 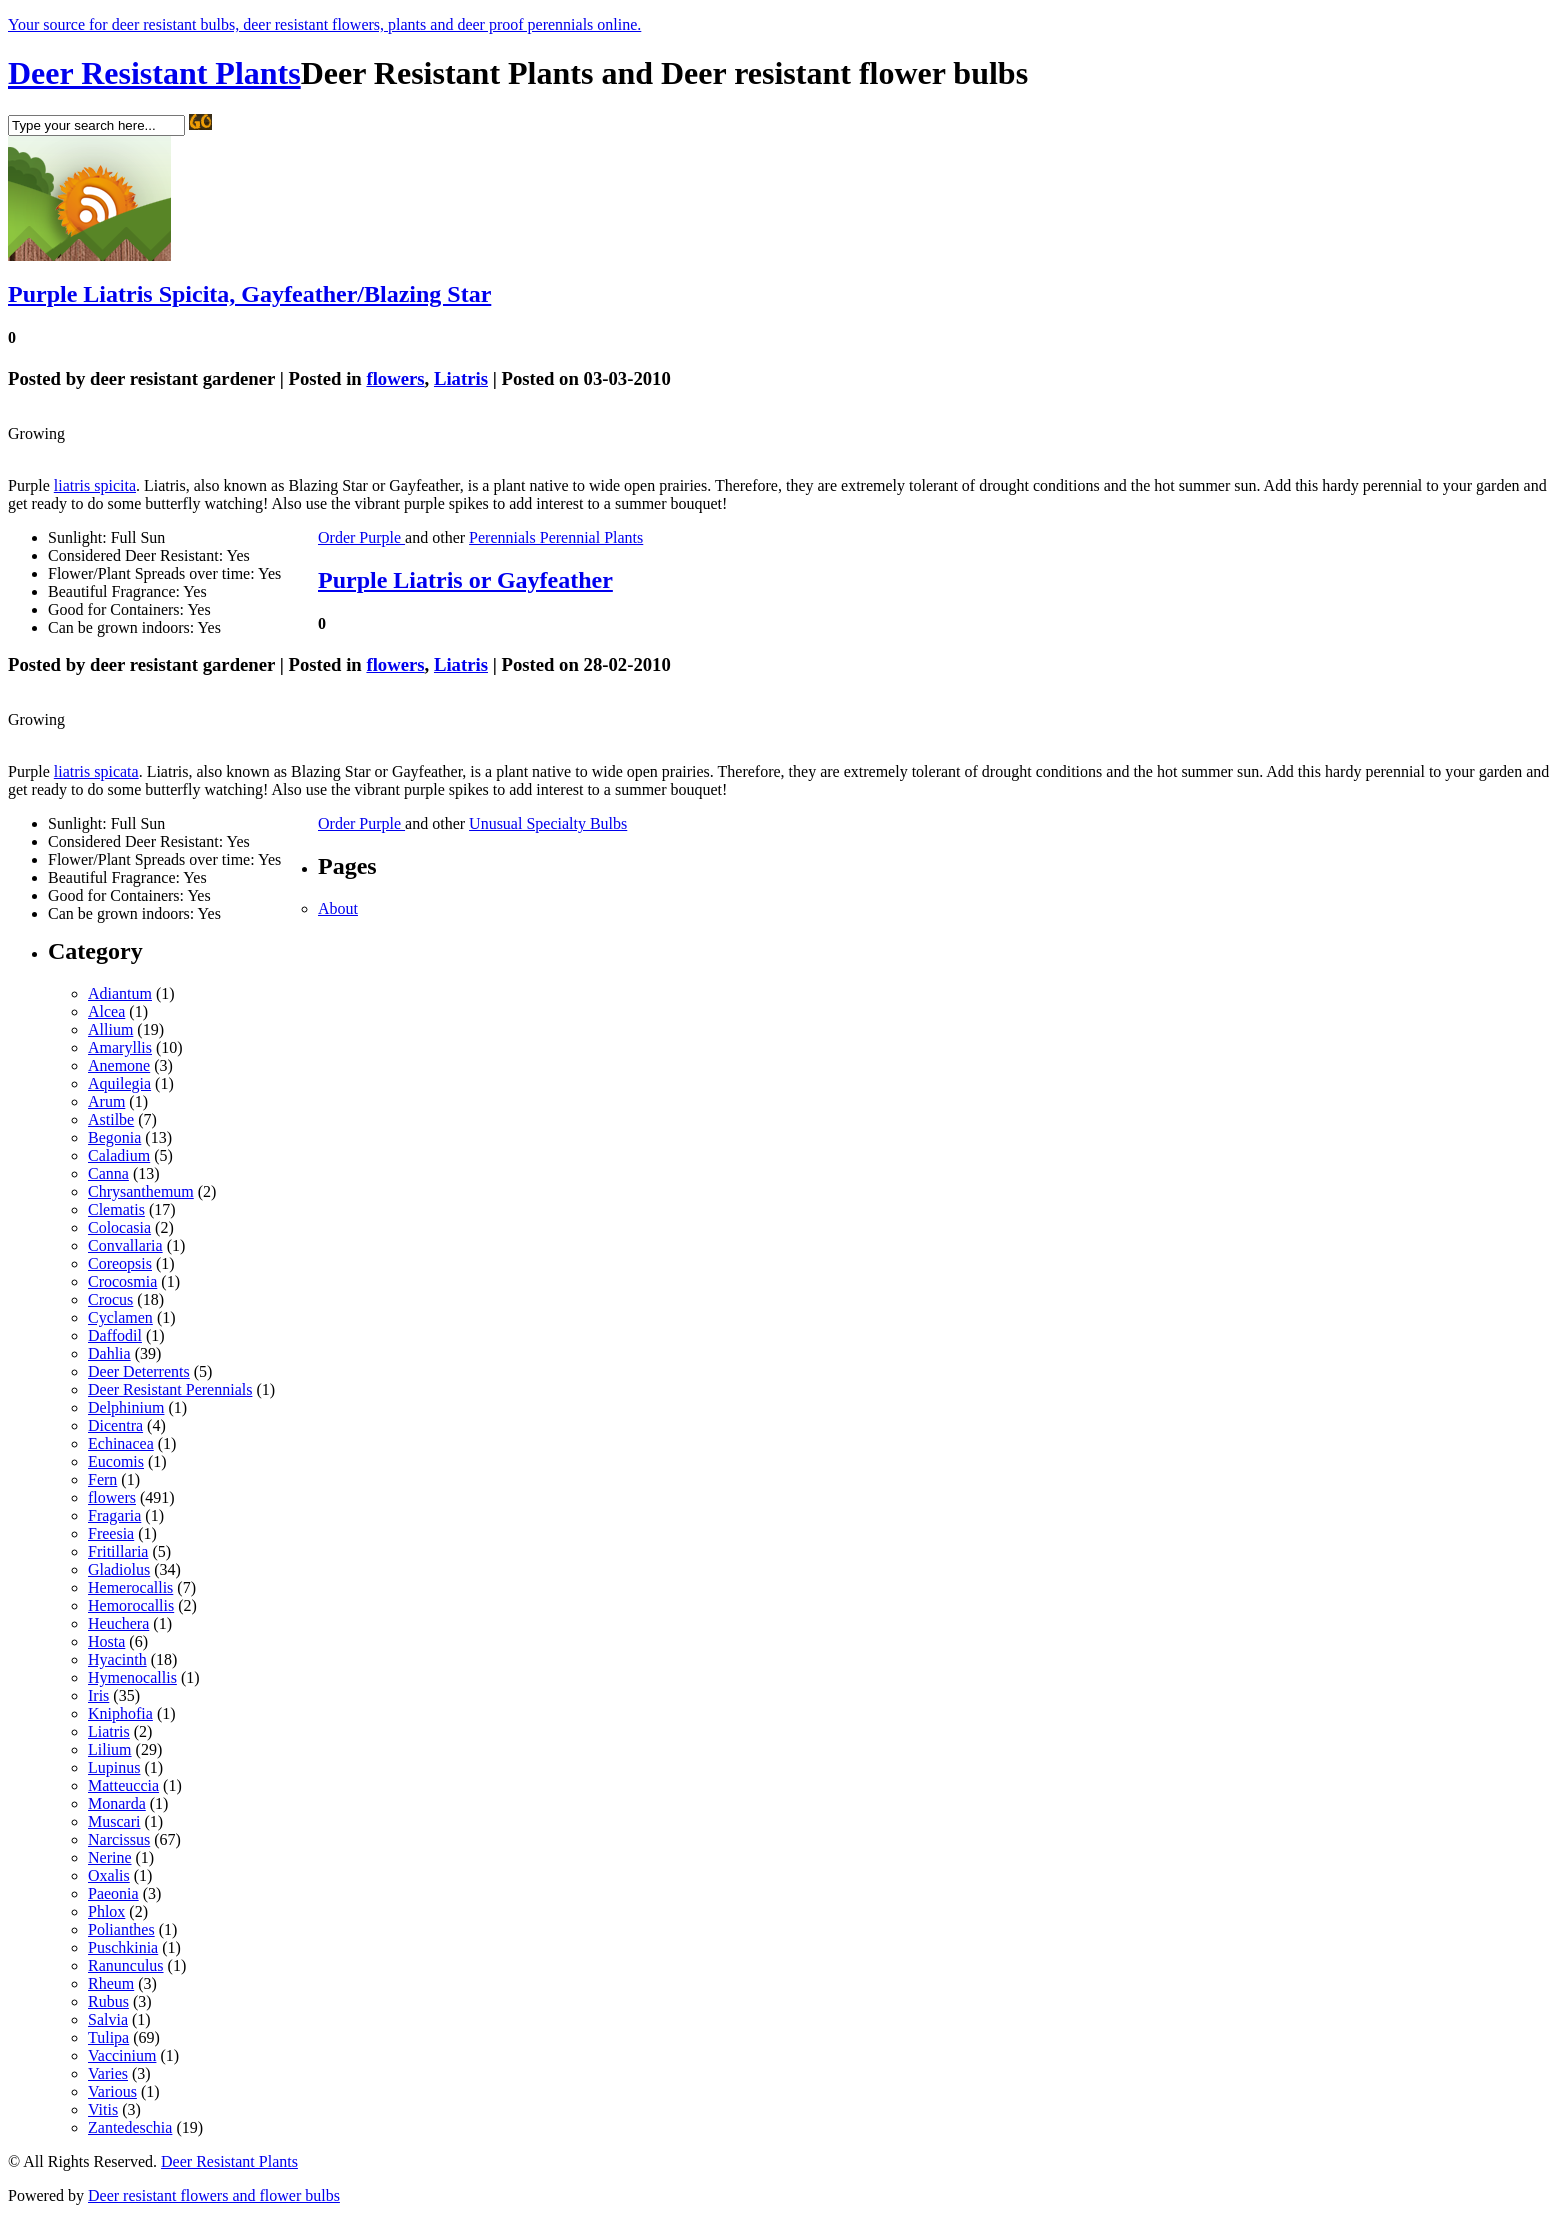 What do you see at coordinates (114, 1767) in the screenshot?
I see `Lupinus` at bounding box center [114, 1767].